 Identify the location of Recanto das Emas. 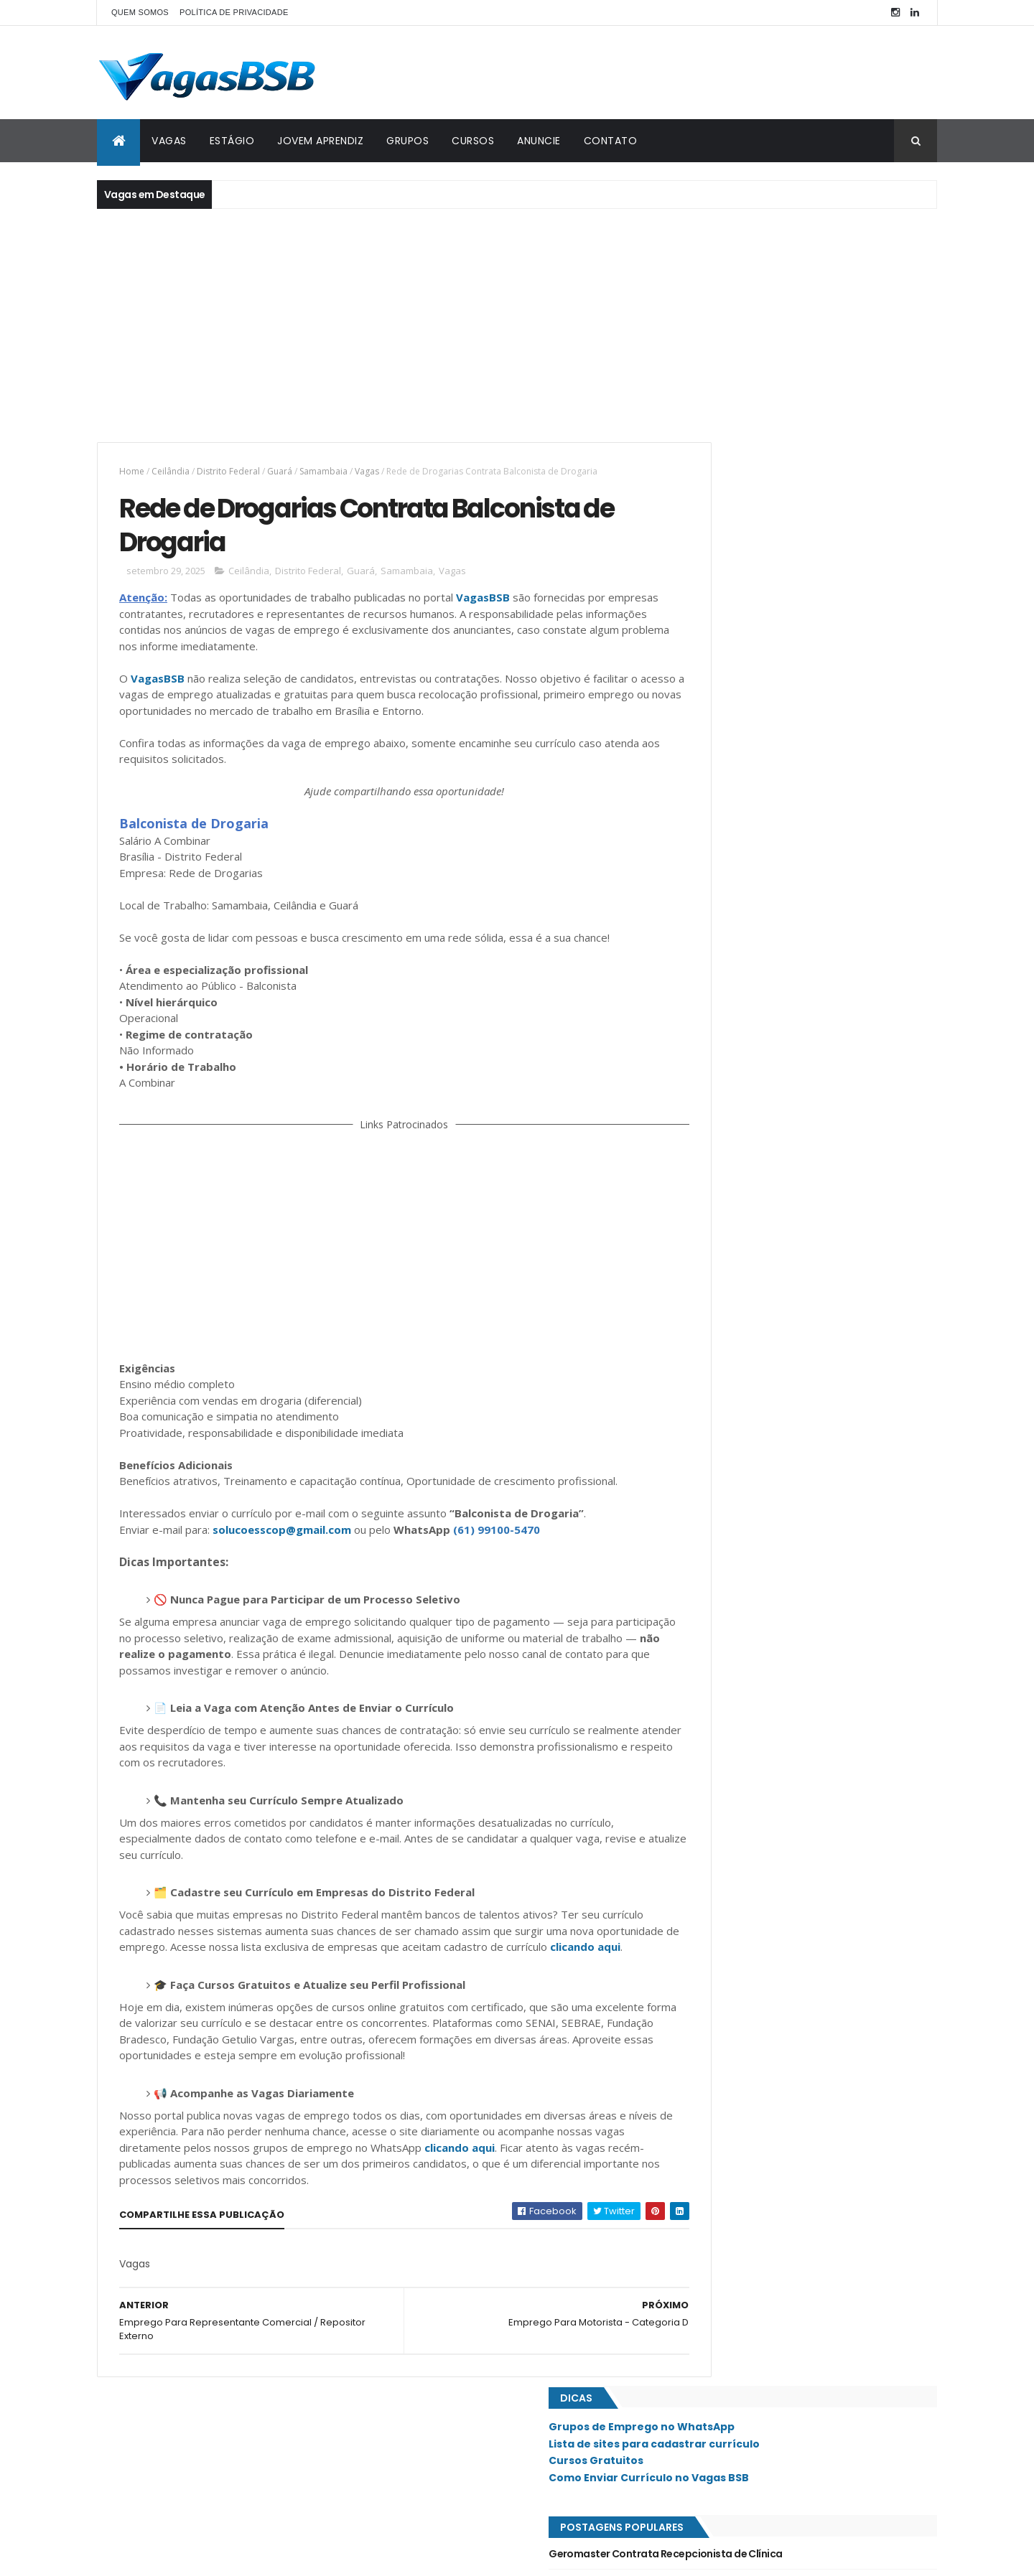
(726, 1305).